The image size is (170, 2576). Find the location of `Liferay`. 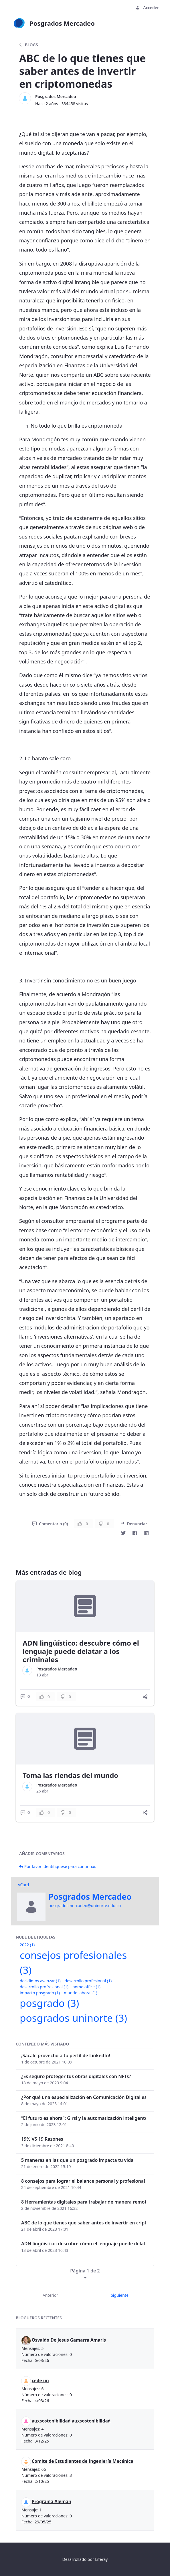

Liferay is located at coordinates (101, 2559).